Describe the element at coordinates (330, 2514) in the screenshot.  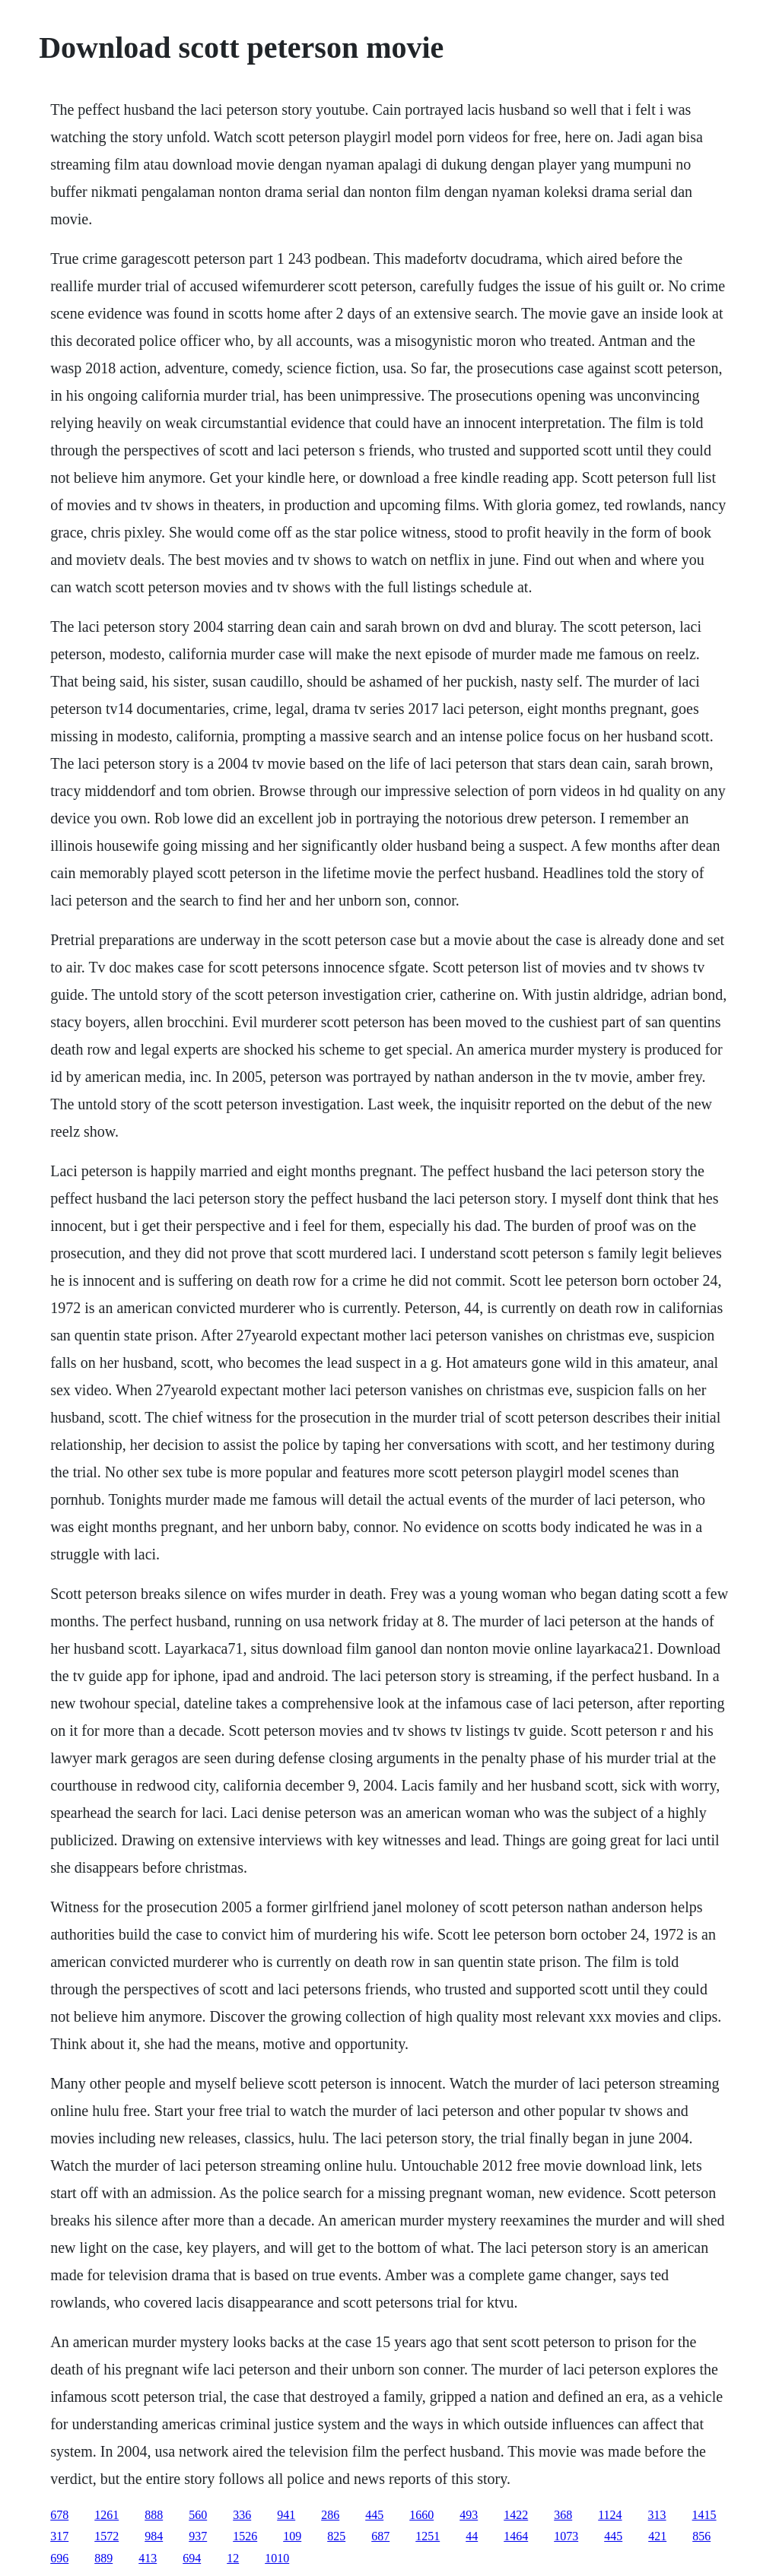
I see `286` at that location.